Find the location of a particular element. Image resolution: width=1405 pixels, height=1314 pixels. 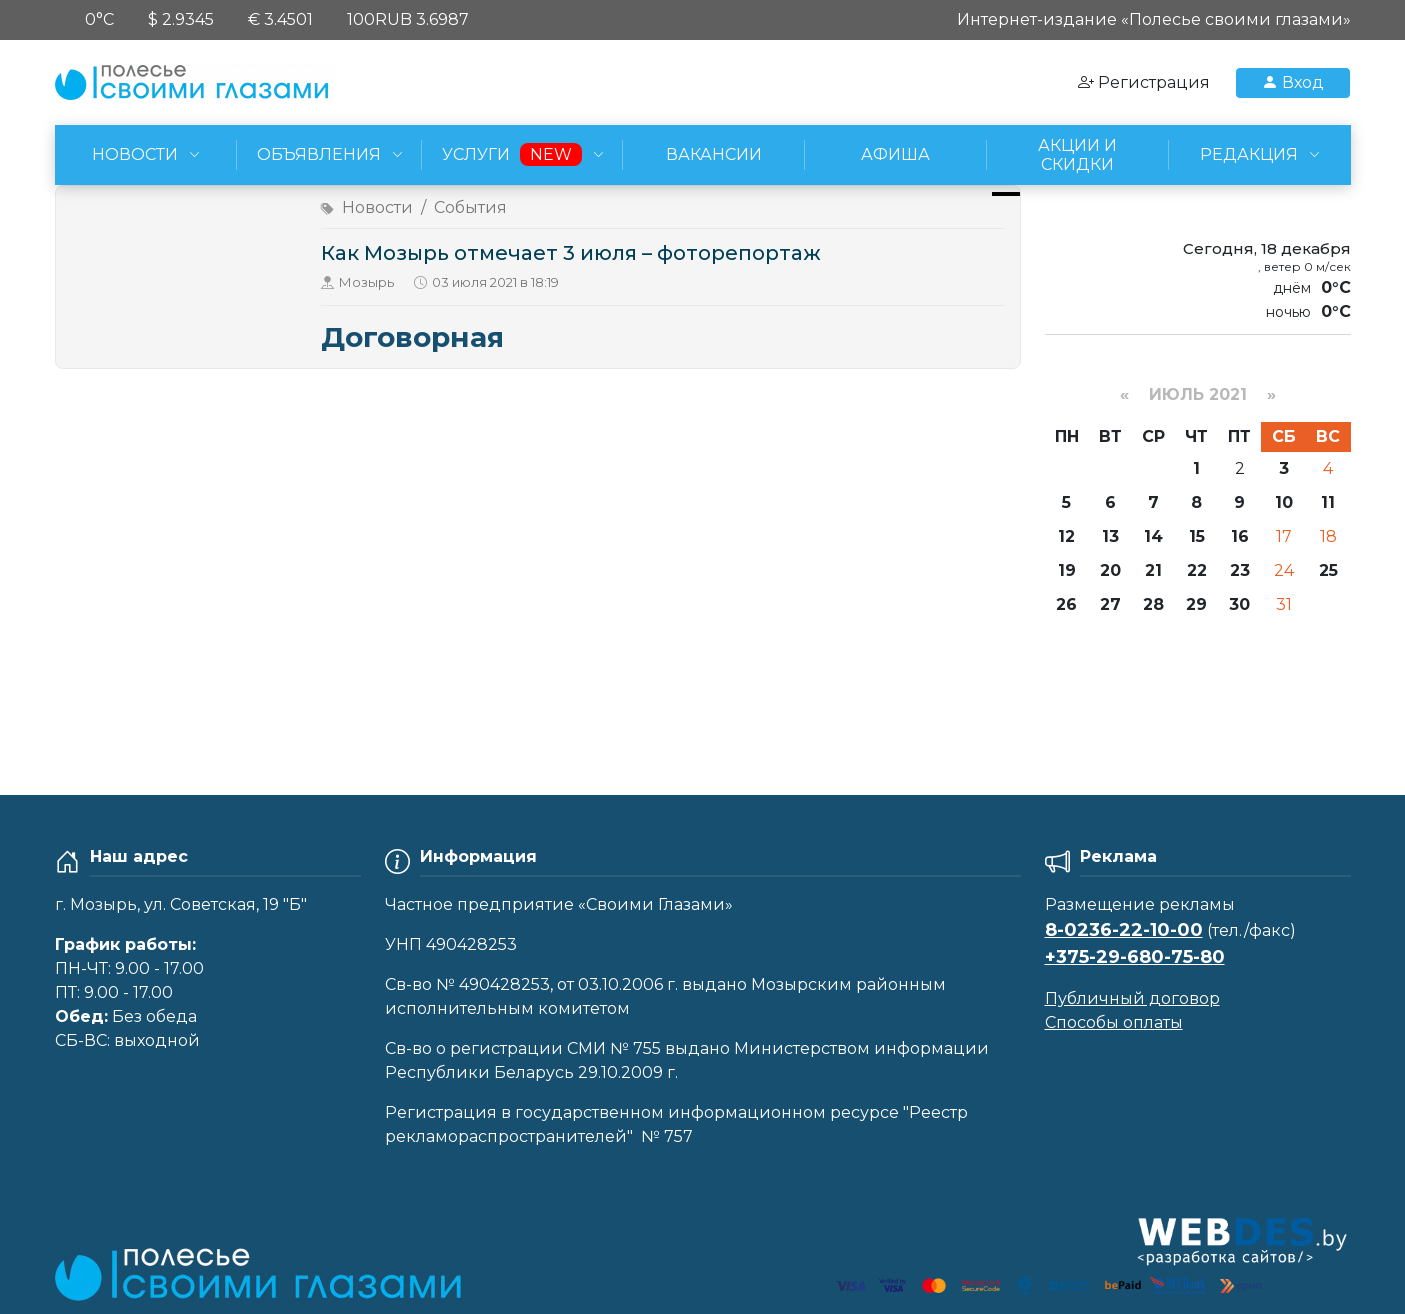

29 is located at coordinates (1196, 604).